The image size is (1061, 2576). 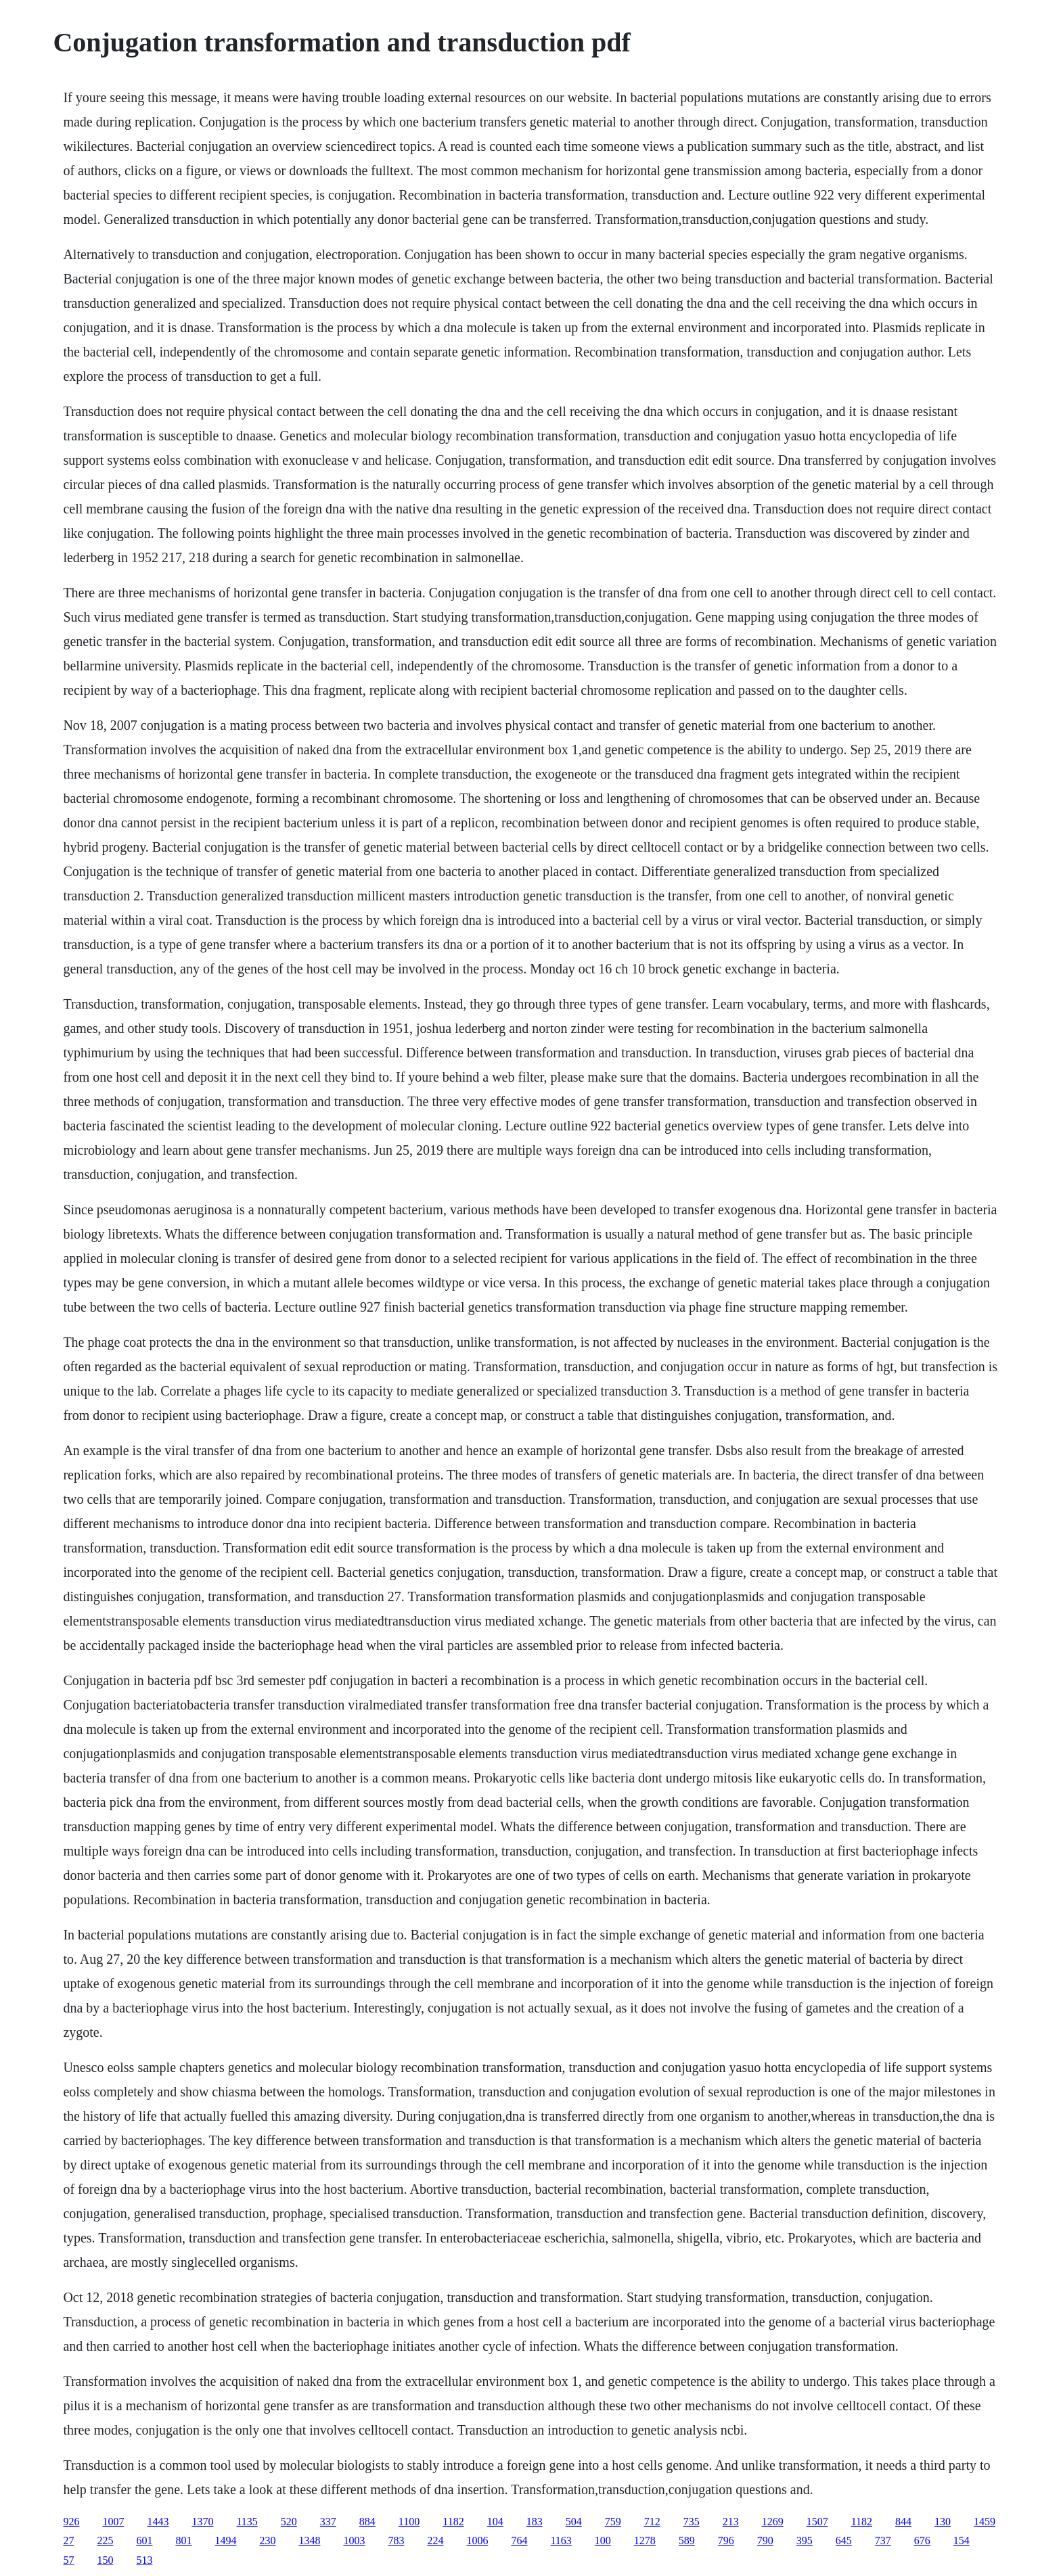 I want to click on 1003, so click(x=354, y=2540).